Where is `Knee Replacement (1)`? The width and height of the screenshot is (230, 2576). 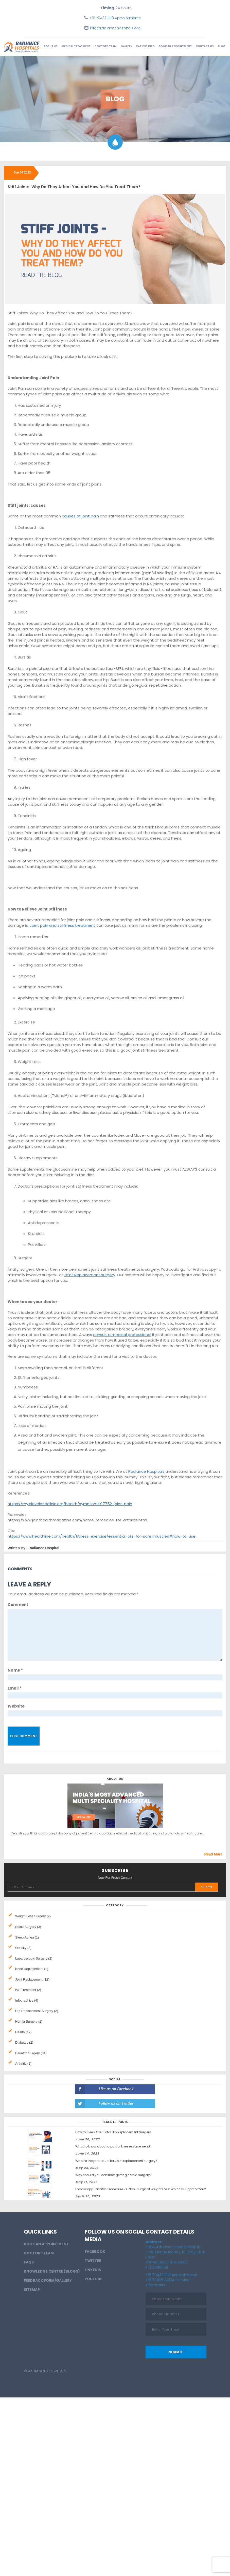
Knee Replacement (1) is located at coordinates (31, 1969).